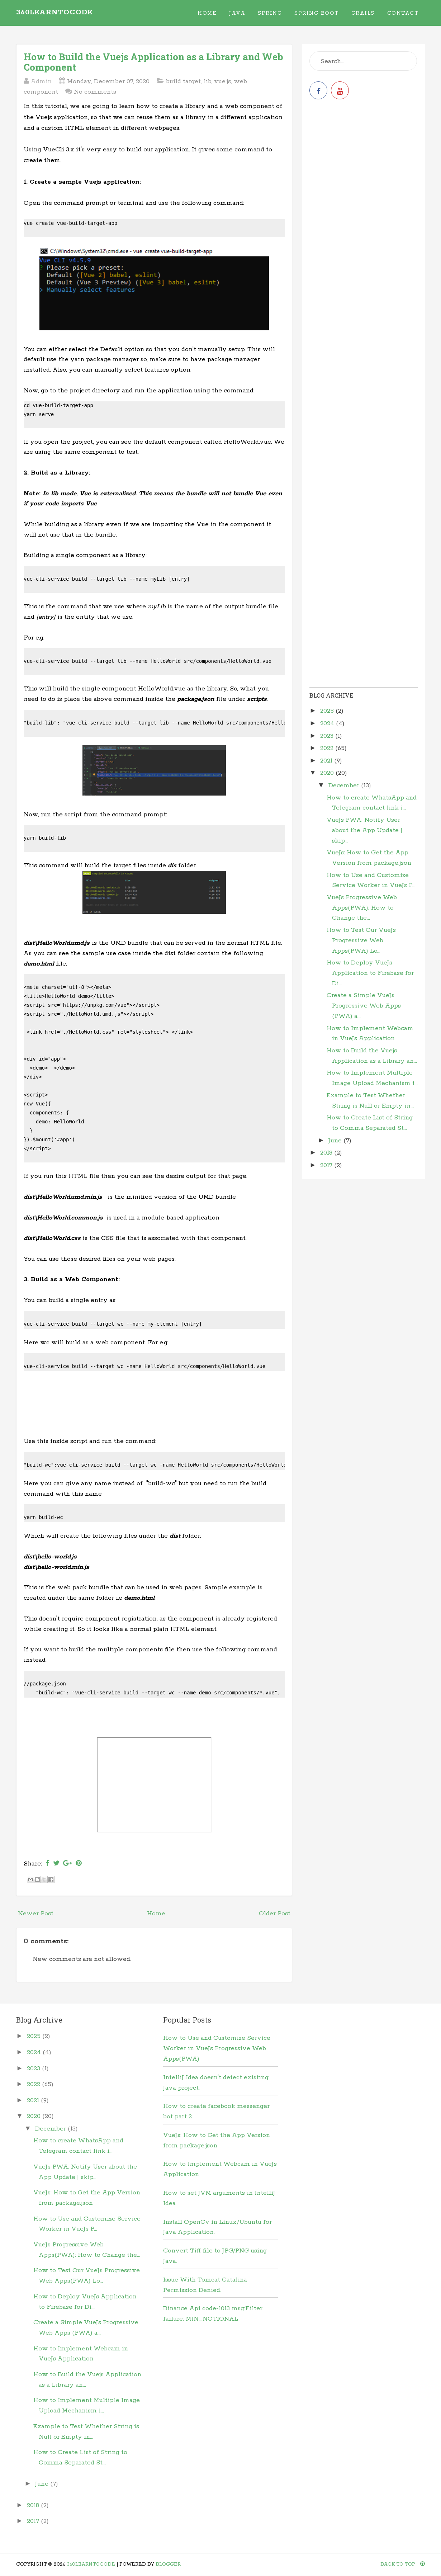 The width and height of the screenshot is (441, 2576). Describe the element at coordinates (344, 785) in the screenshot. I see `December` at that location.